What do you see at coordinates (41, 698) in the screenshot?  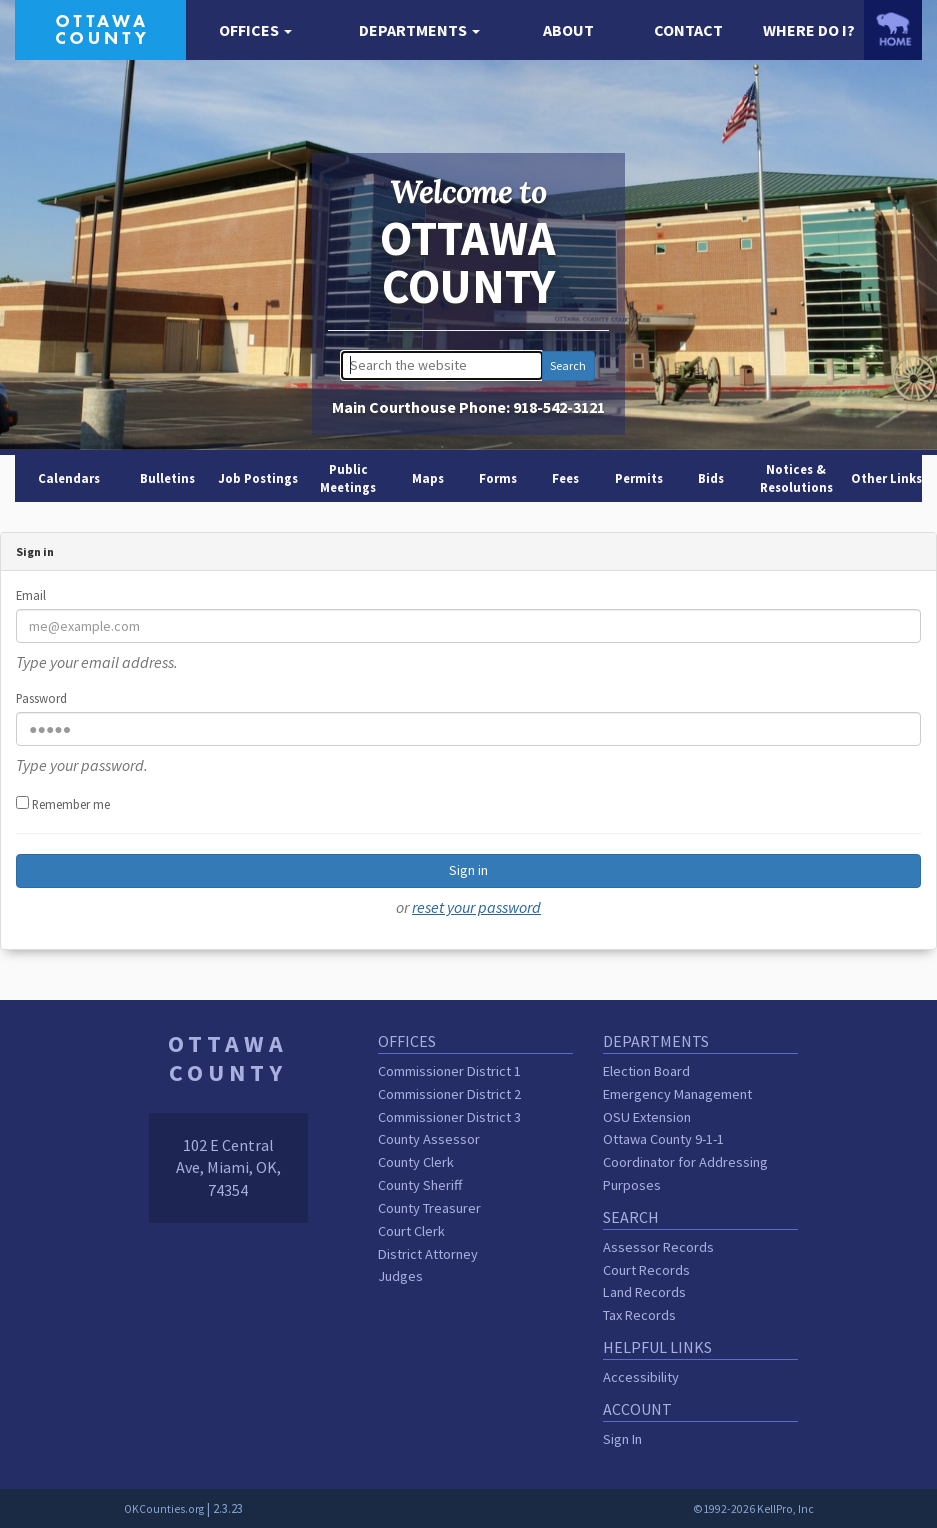 I see `Password` at bounding box center [41, 698].